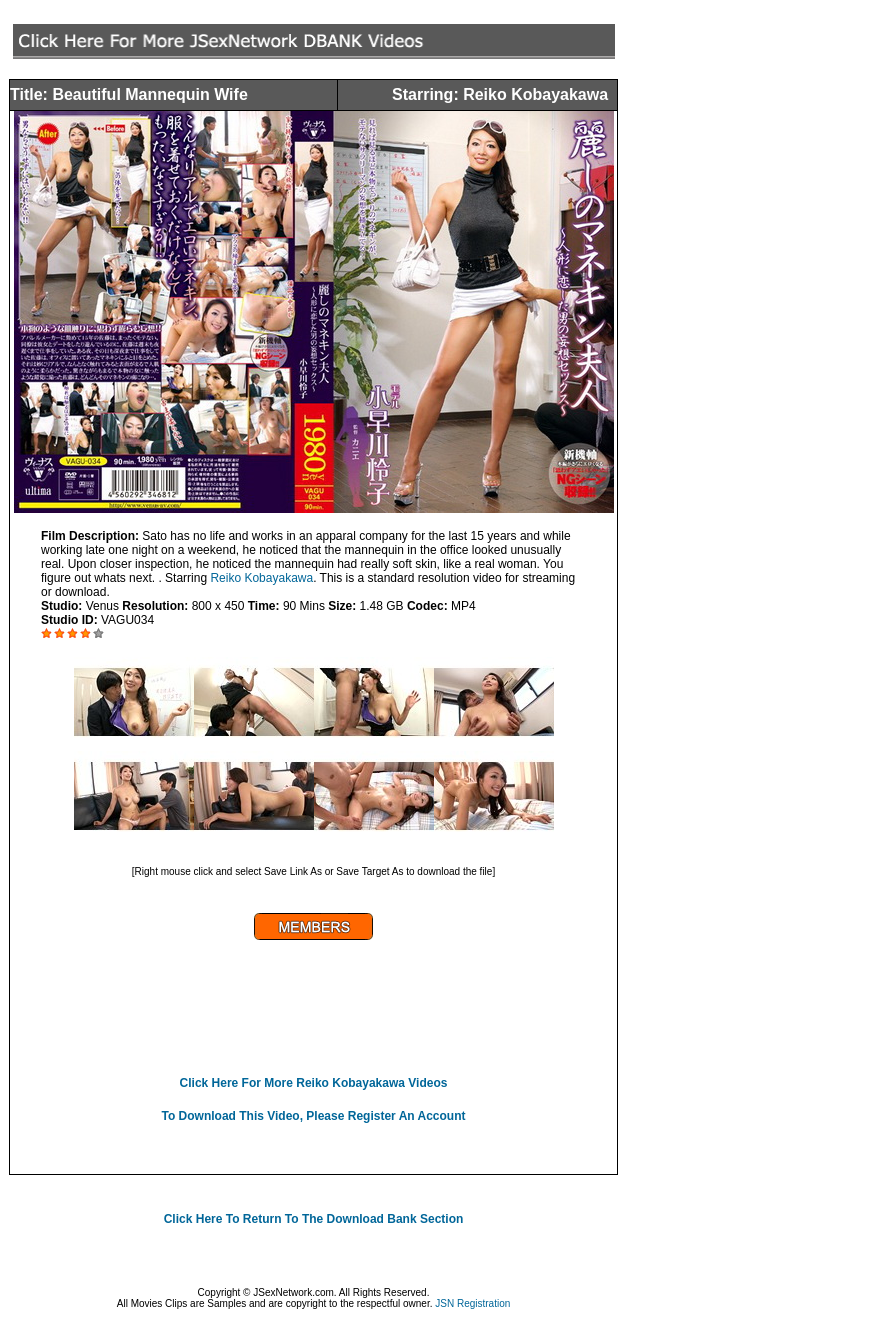 The width and height of the screenshot is (876, 1327). Describe the element at coordinates (261, 578) in the screenshot. I see `Reiko Kobayakawa` at that location.